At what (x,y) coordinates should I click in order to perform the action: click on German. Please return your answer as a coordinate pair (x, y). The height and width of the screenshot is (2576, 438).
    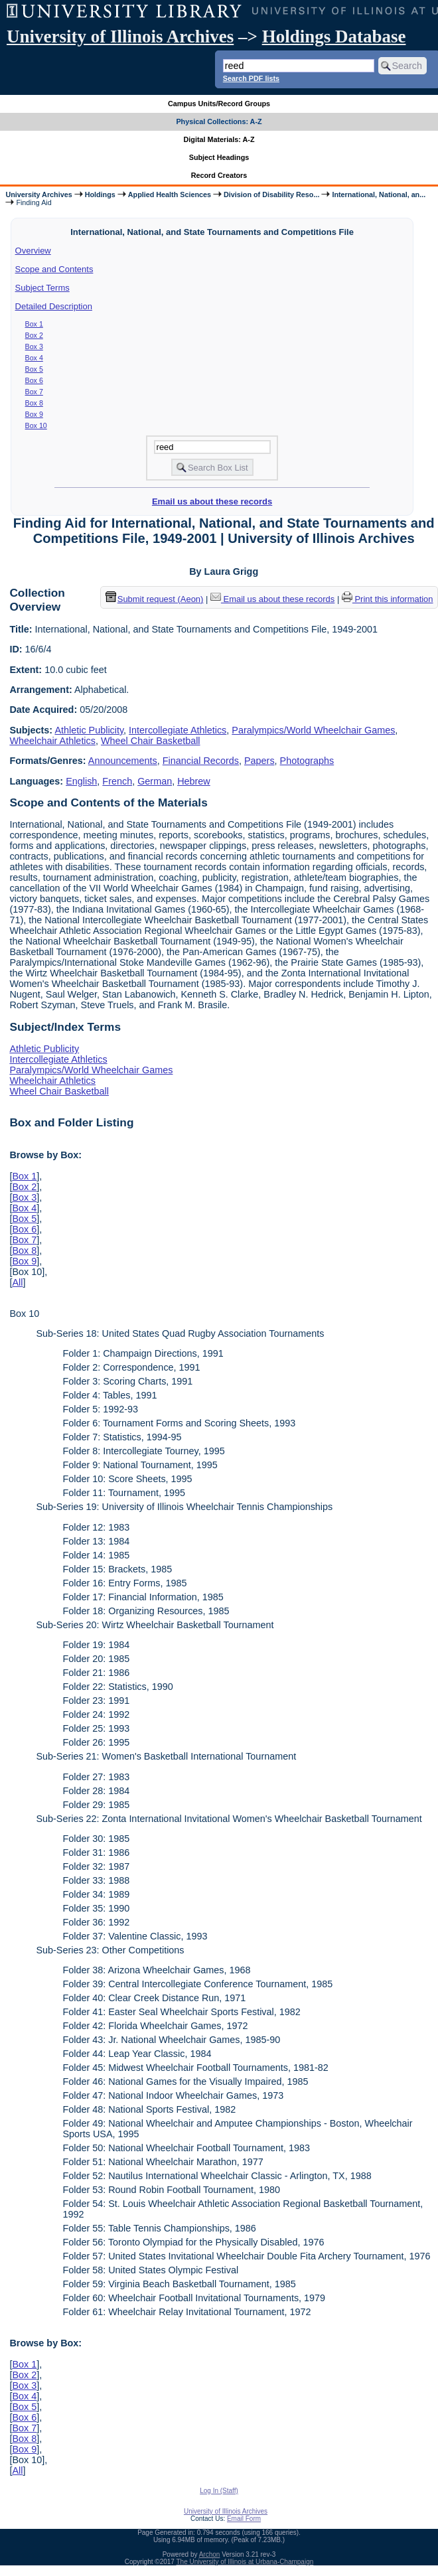
    Looking at the image, I should click on (154, 781).